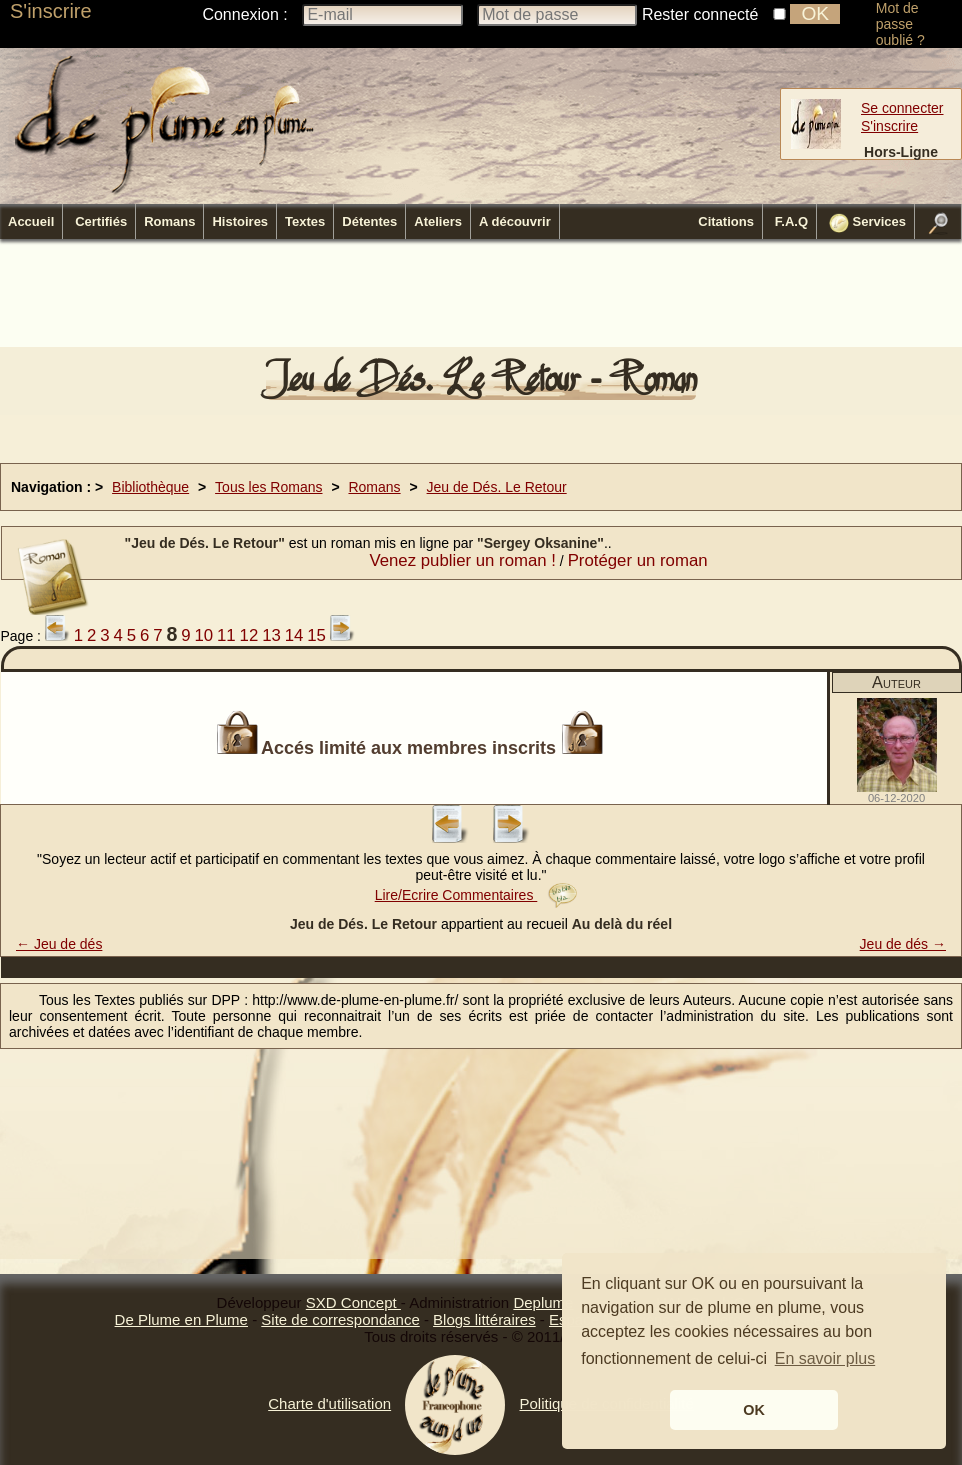  Describe the element at coordinates (51, 11) in the screenshot. I see `S'inscrire` at that location.